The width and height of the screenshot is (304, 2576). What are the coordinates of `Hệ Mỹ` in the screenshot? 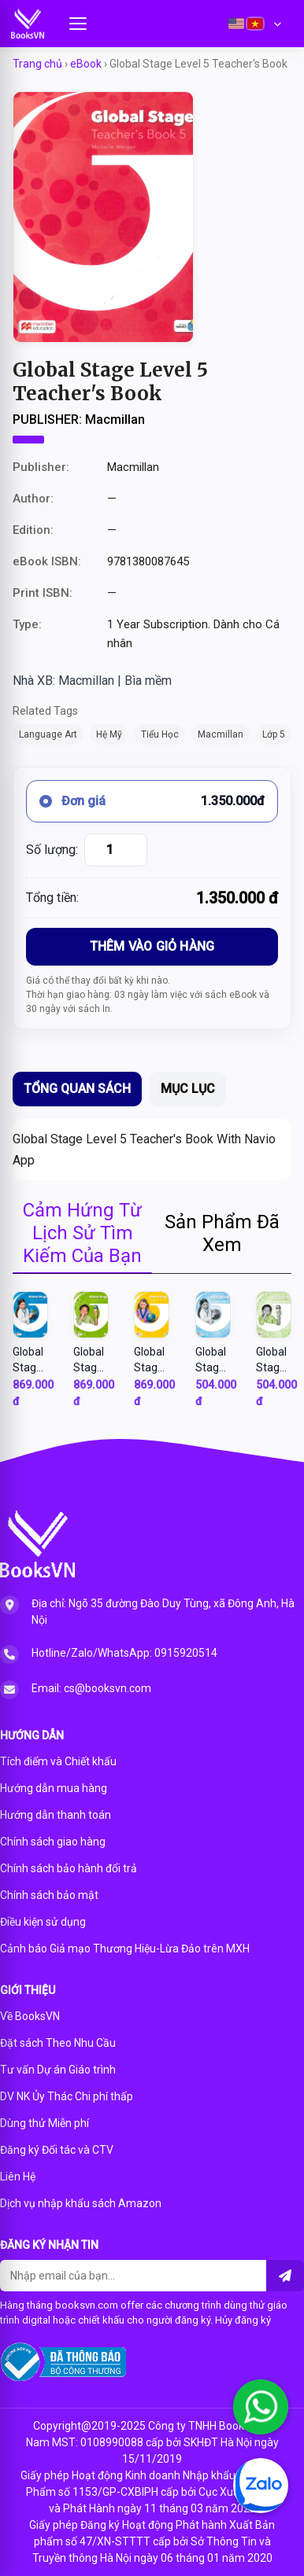 It's located at (109, 734).